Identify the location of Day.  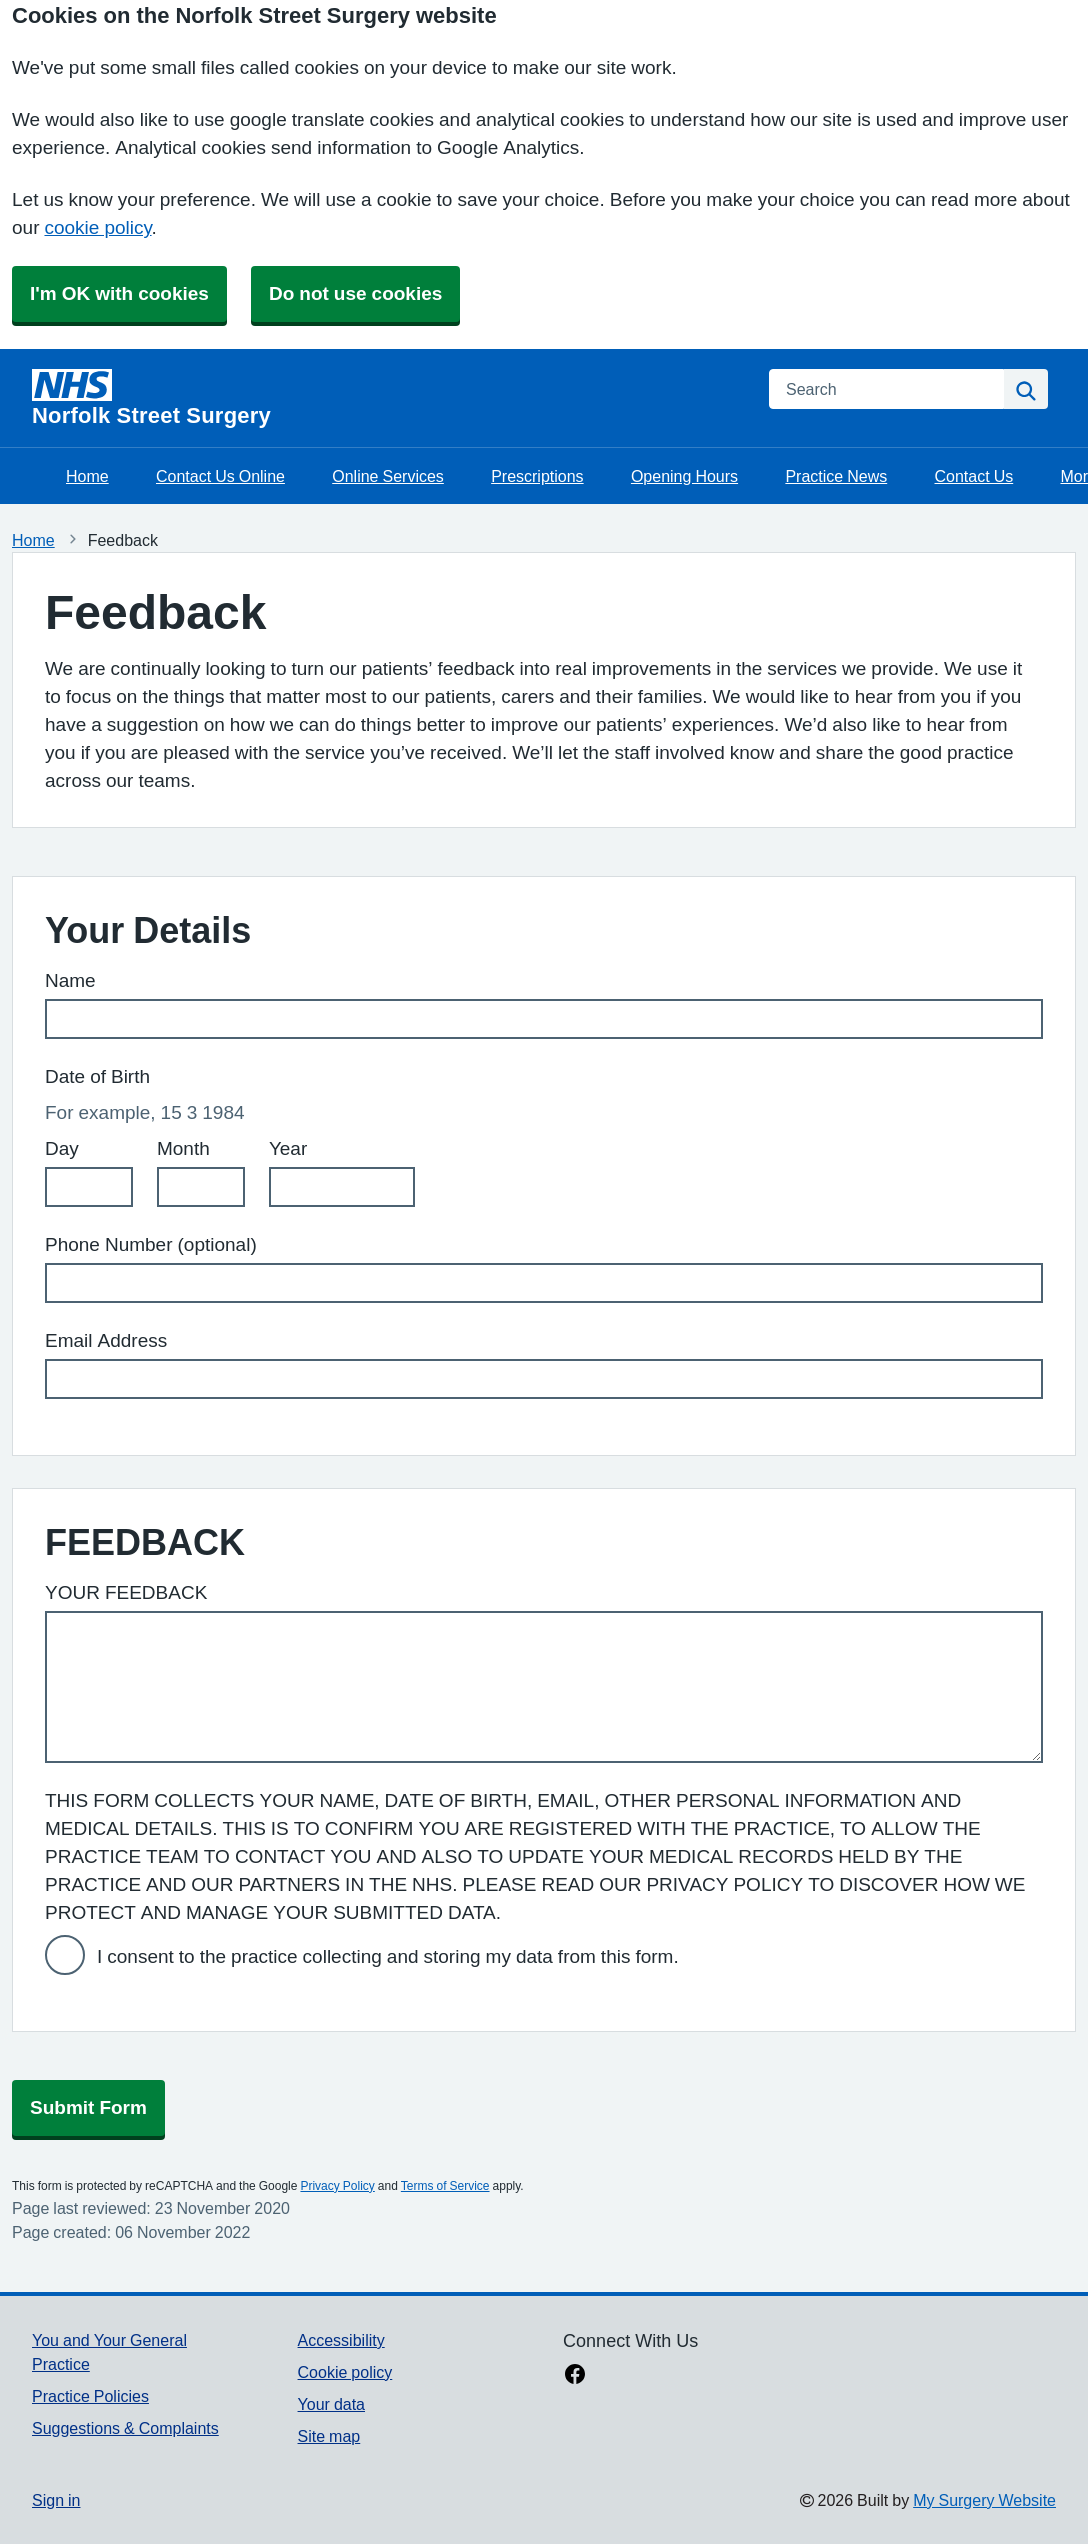
(62, 1148).